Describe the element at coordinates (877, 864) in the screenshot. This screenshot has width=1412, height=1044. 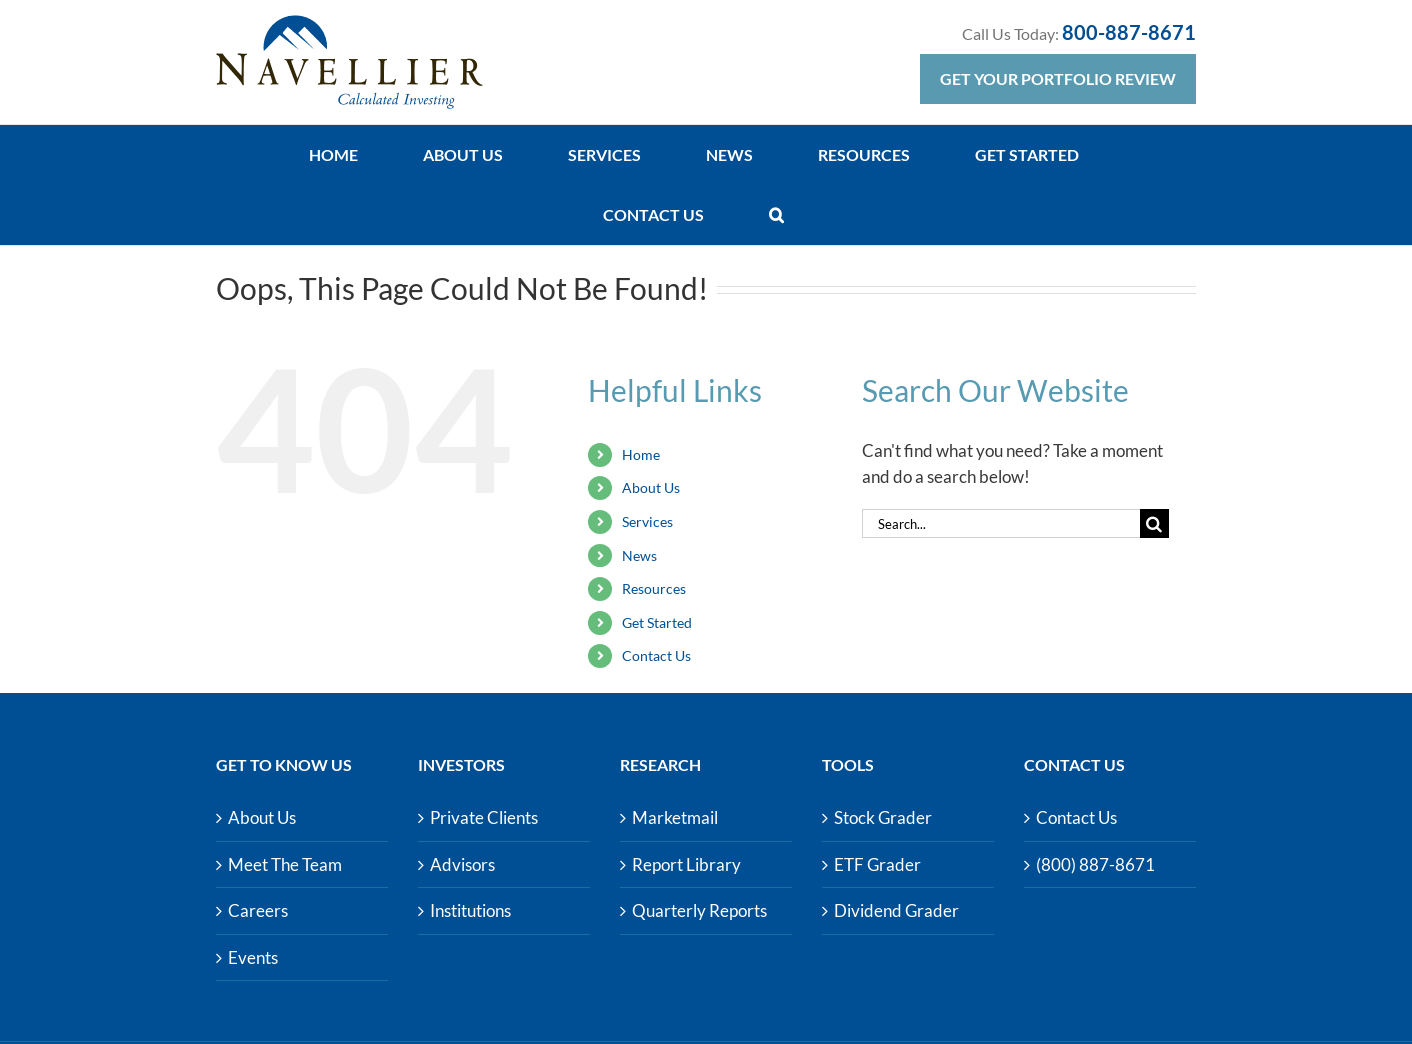
I see `ETF Grader` at that location.